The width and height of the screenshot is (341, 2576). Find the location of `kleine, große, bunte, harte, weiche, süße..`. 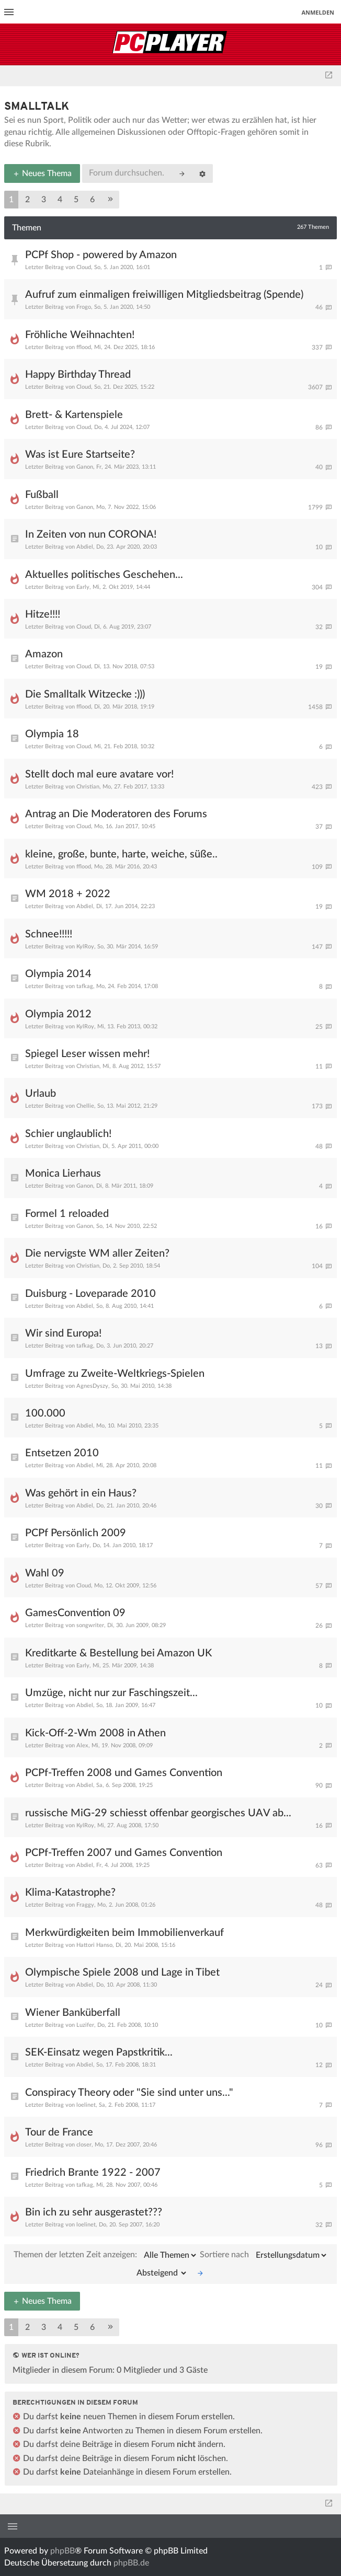

kleine, große, bunte, harte, weiche, süße.. is located at coordinates (121, 854).